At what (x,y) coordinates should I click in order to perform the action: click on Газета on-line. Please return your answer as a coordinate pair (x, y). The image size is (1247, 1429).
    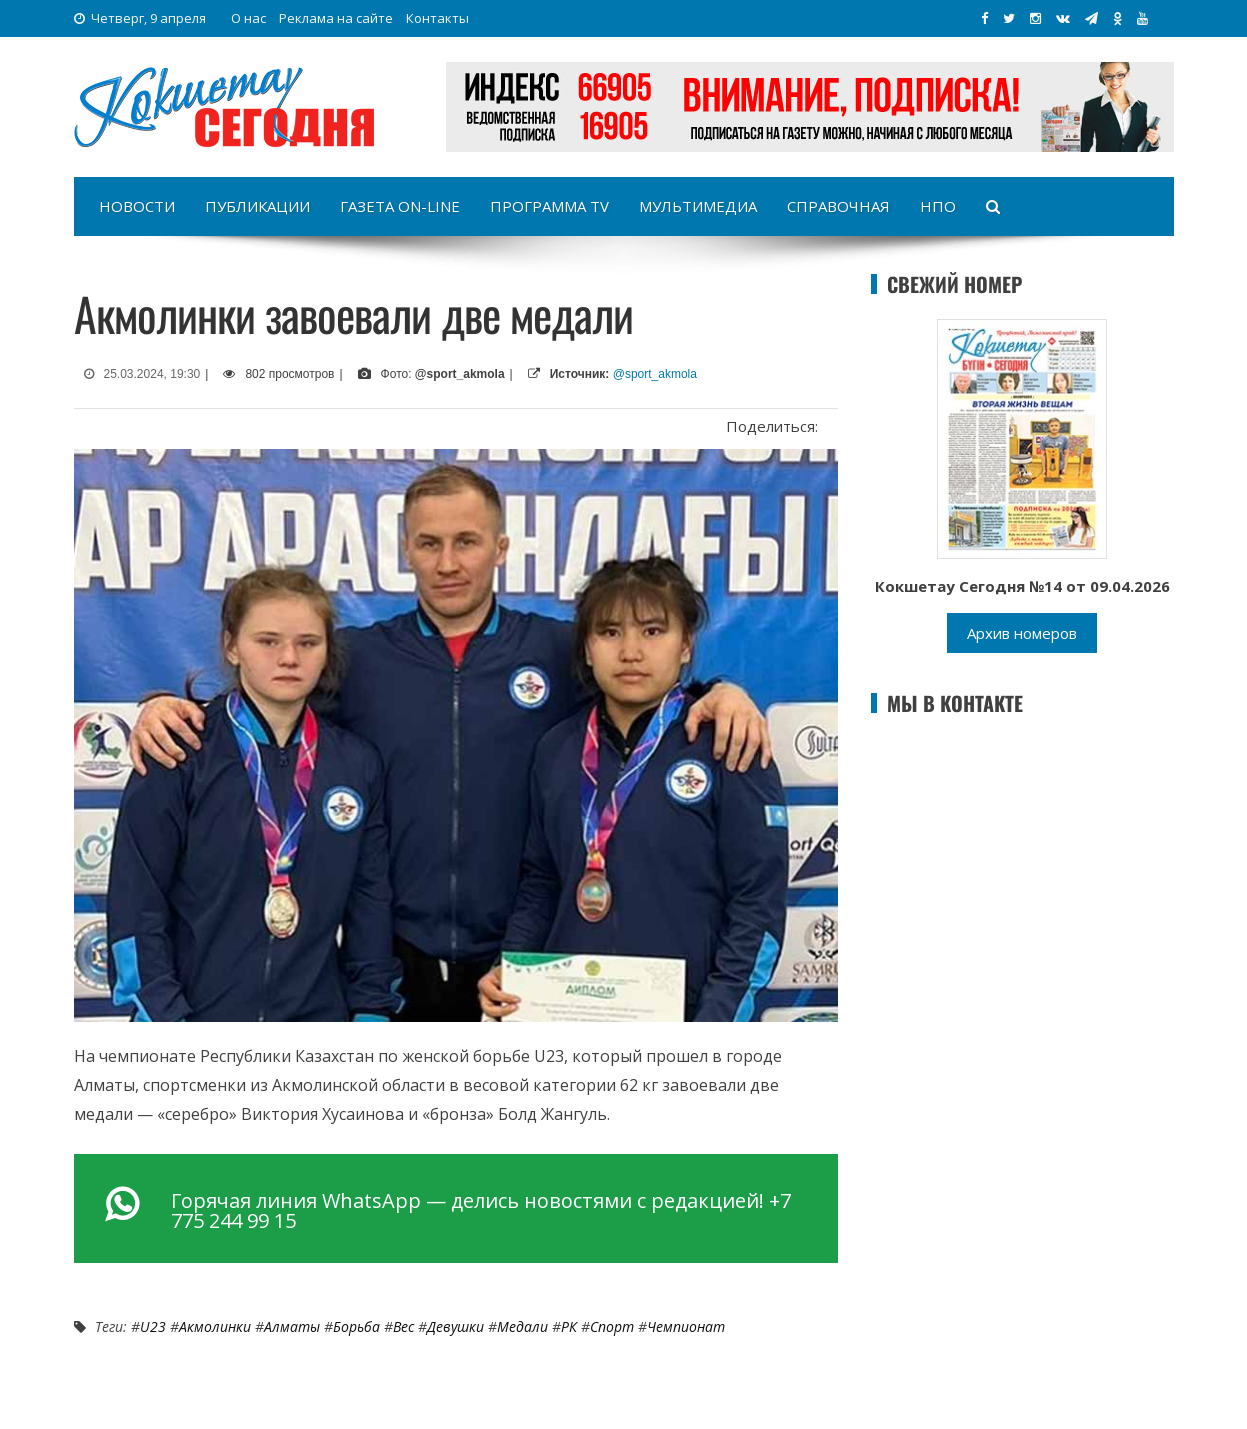
    Looking at the image, I should click on (400, 206).